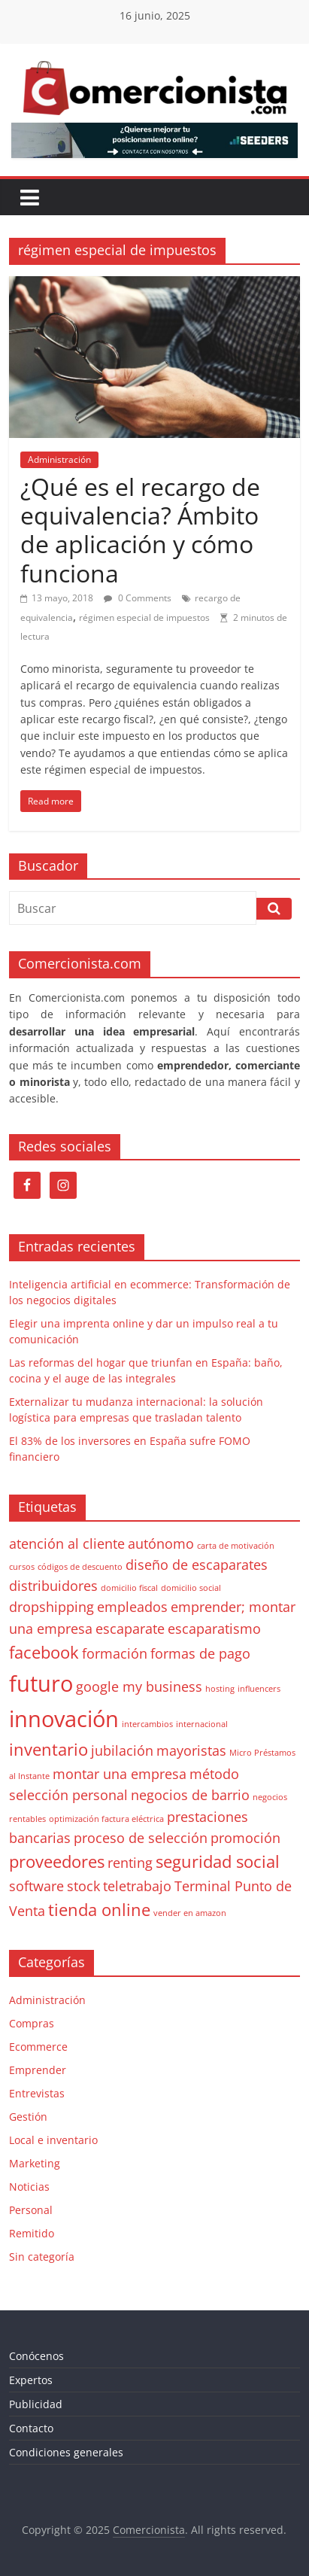 Image resolution: width=309 pixels, height=2576 pixels. I want to click on régimen especial de impuestos, so click(144, 617).